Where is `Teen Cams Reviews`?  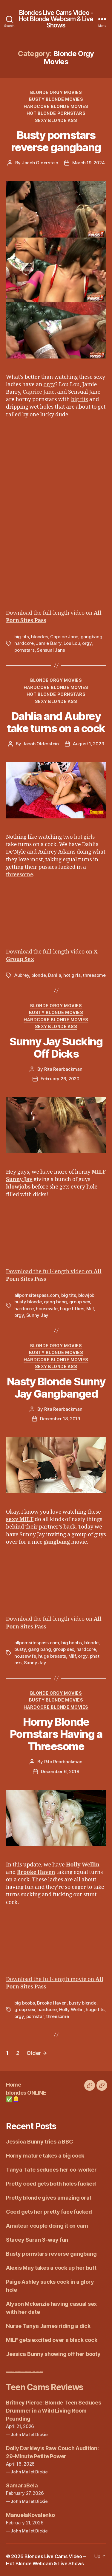 Teen Cams Reviews is located at coordinates (44, 2387).